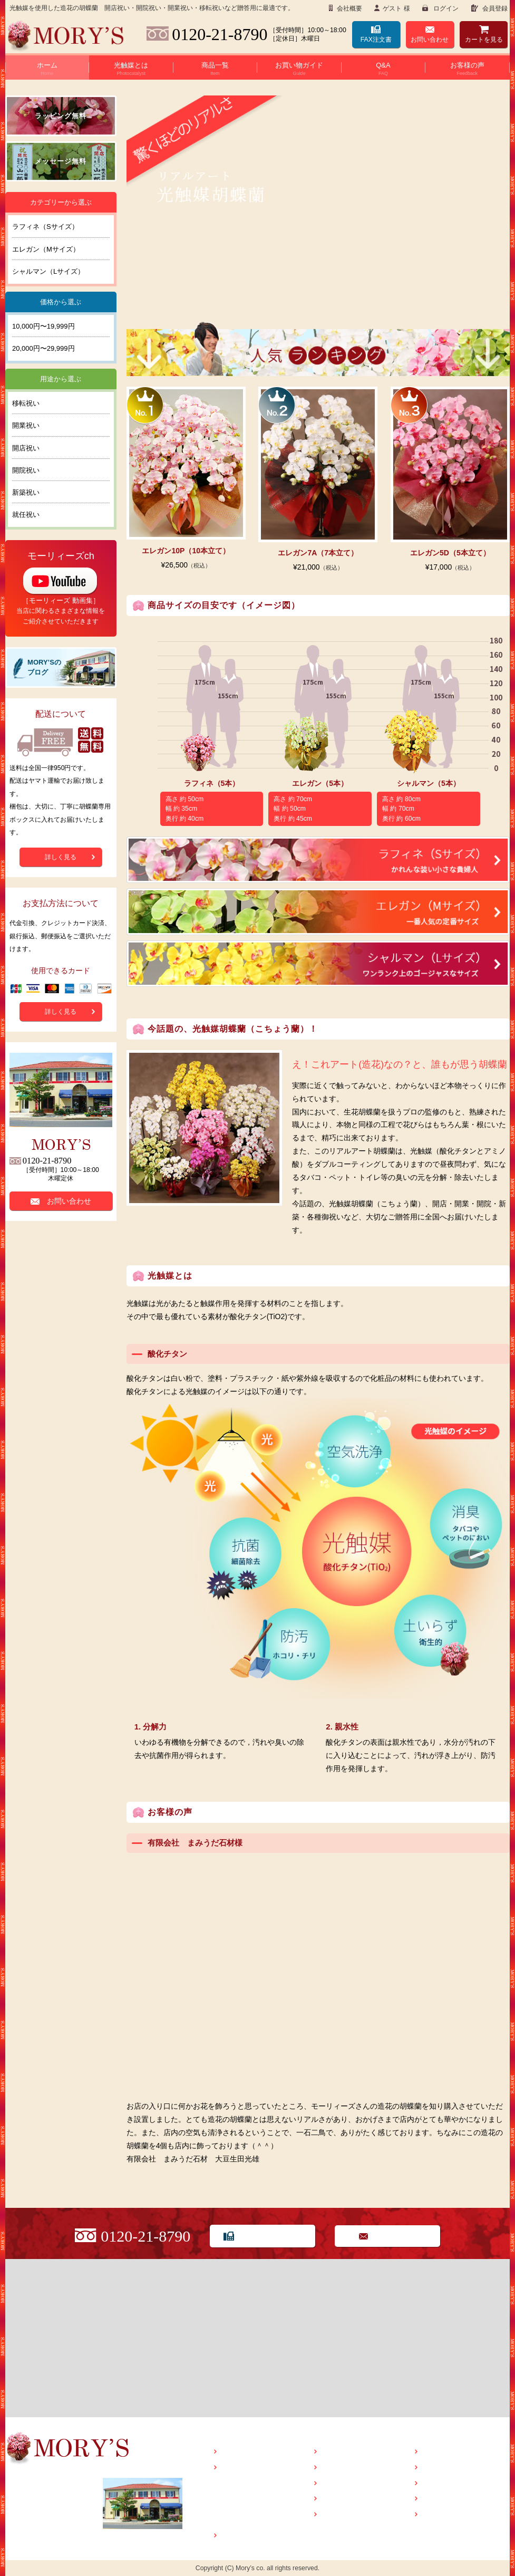  What do you see at coordinates (348, 8) in the screenshot?
I see `会社概要` at bounding box center [348, 8].